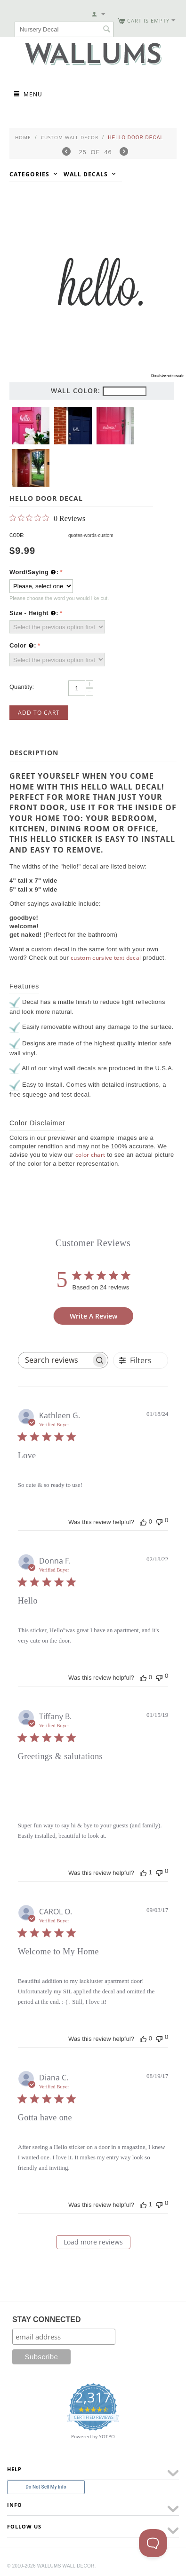 The width and height of the screenshot is (186, 2576). What do you see at coordinates (90, 1155) in the screenshot?
I see `color chart` at bounding box center [90, 1155].